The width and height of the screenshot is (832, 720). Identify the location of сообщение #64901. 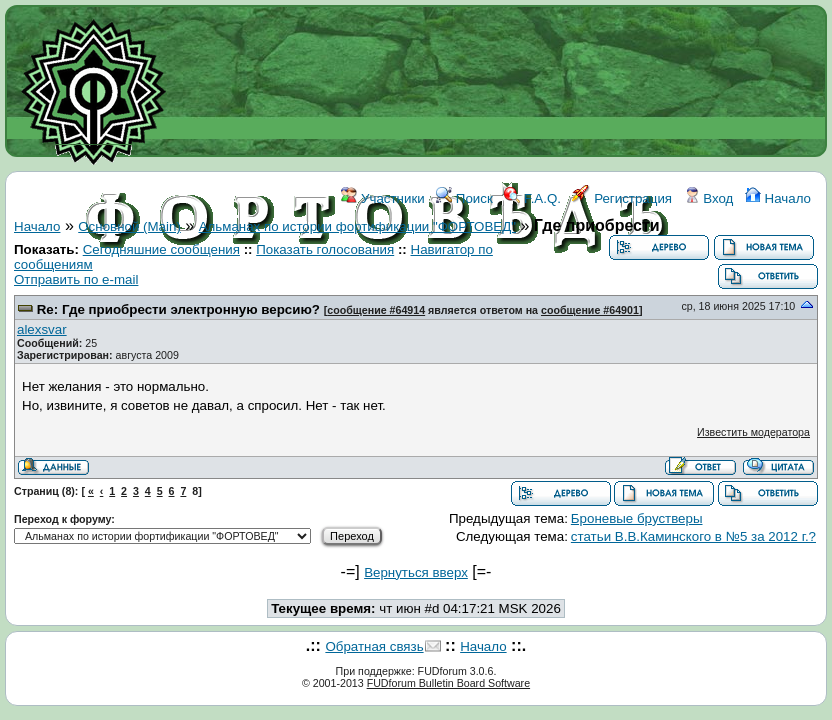
(590, 310).